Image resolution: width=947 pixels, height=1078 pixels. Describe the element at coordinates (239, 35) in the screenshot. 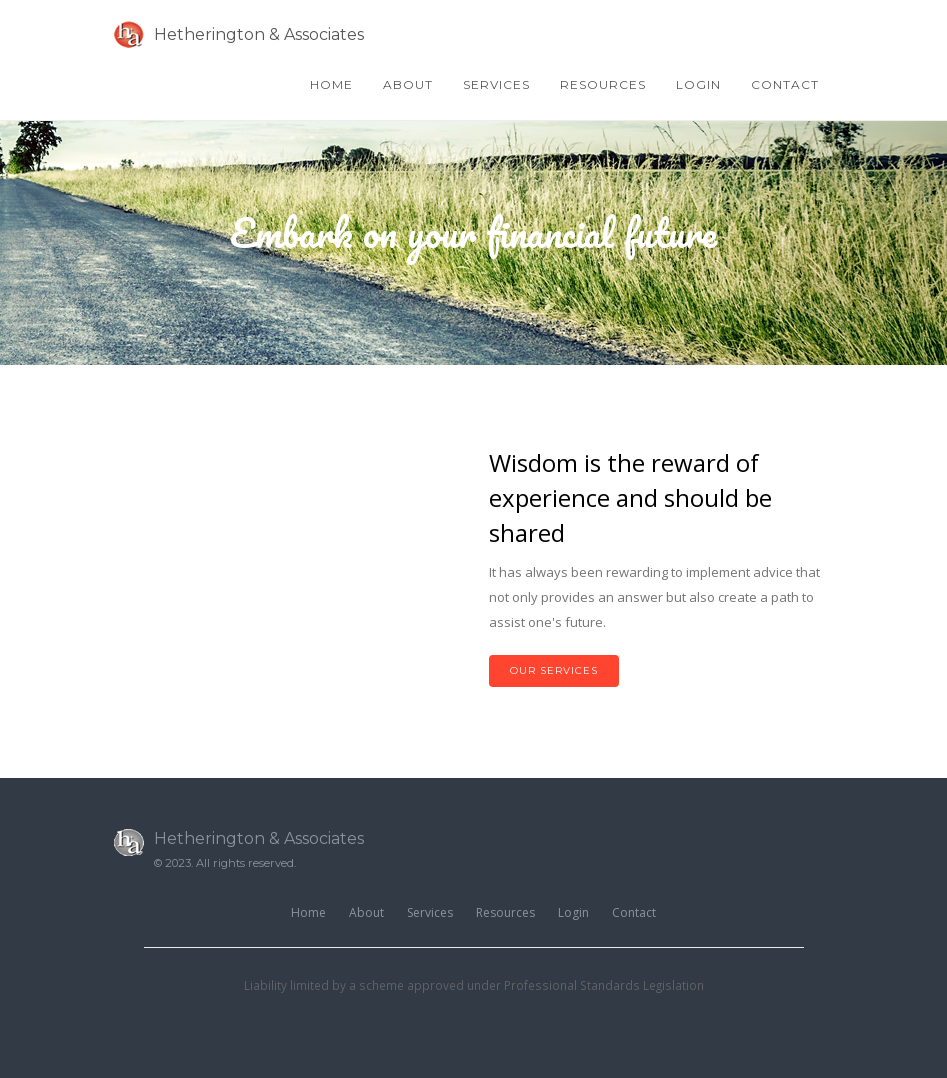

I see `Hetherington & Associates` at that location.